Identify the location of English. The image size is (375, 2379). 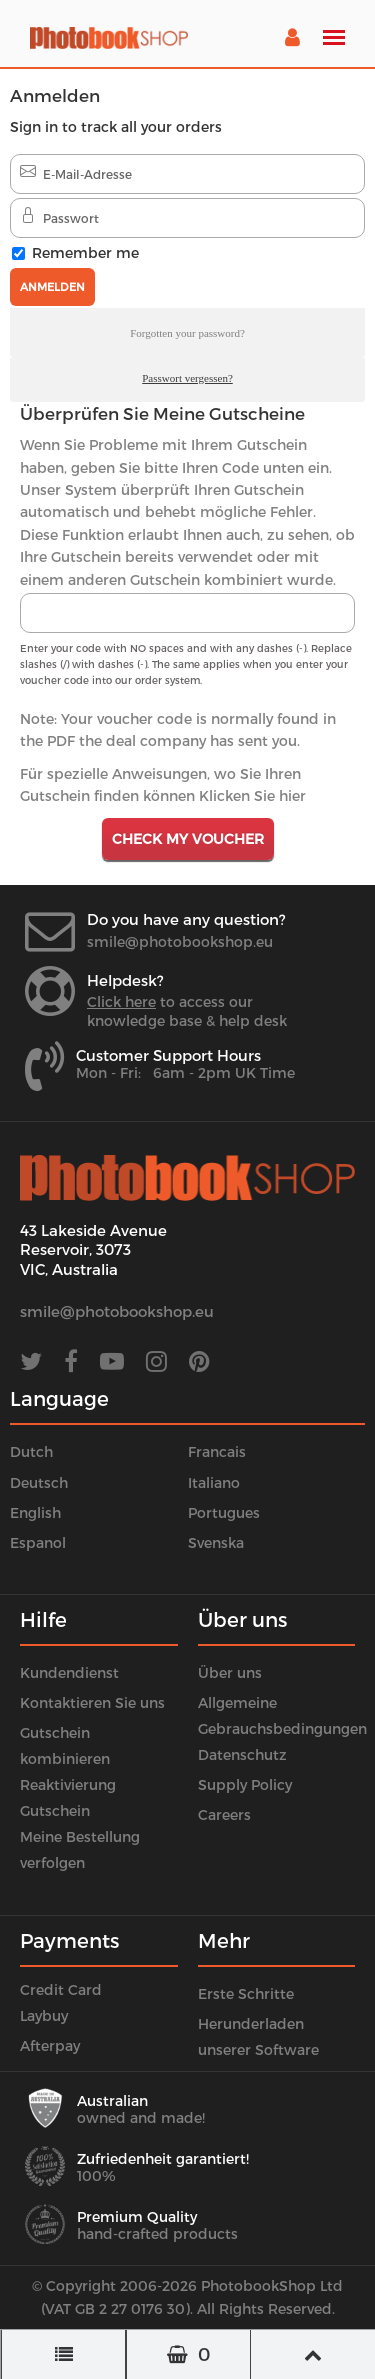
(35, 1512).